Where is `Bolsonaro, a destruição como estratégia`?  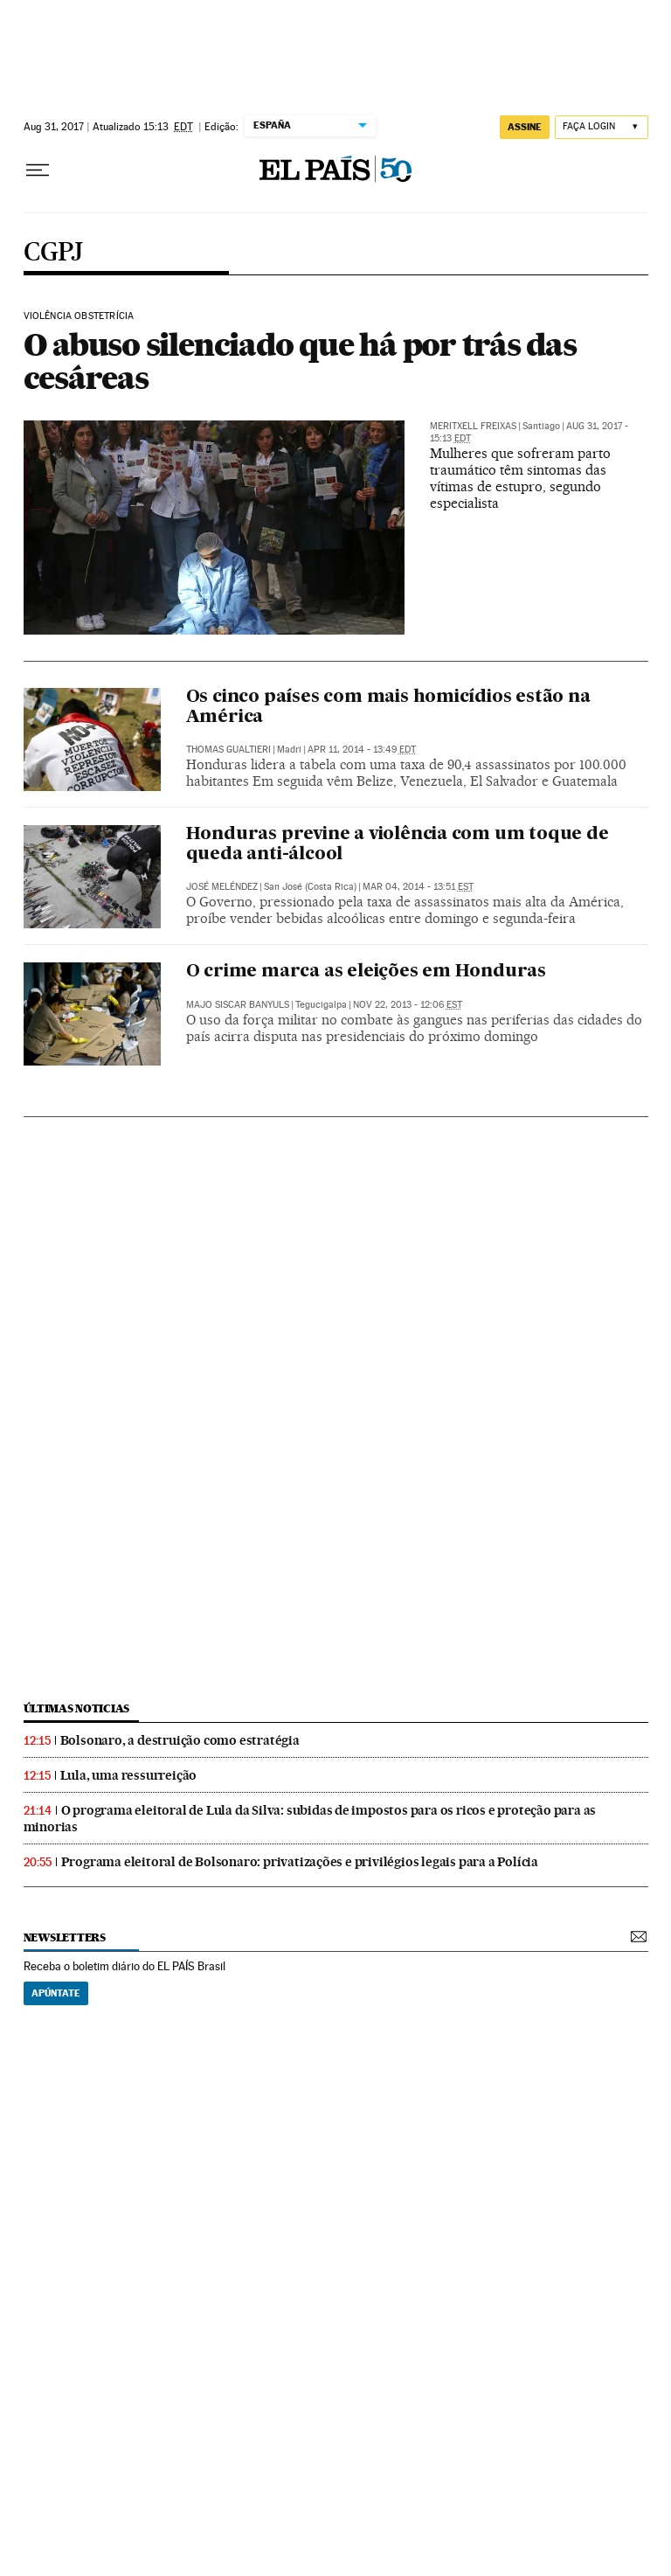 Bolsonaro, a destruição como estratégia is located at coordinates (180, 1740).